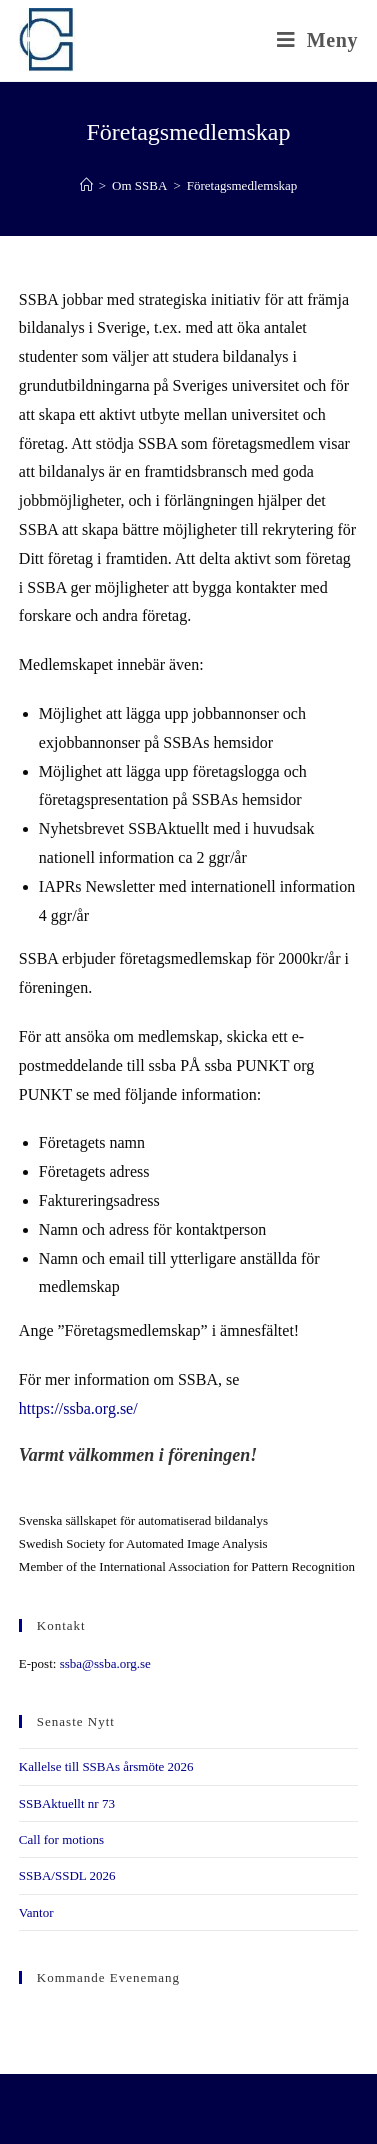 The width and height of the screenshot is (377, 2144). I want to click on Kallelse till SSBAs årsmöte 2026, so click(106, 1766).